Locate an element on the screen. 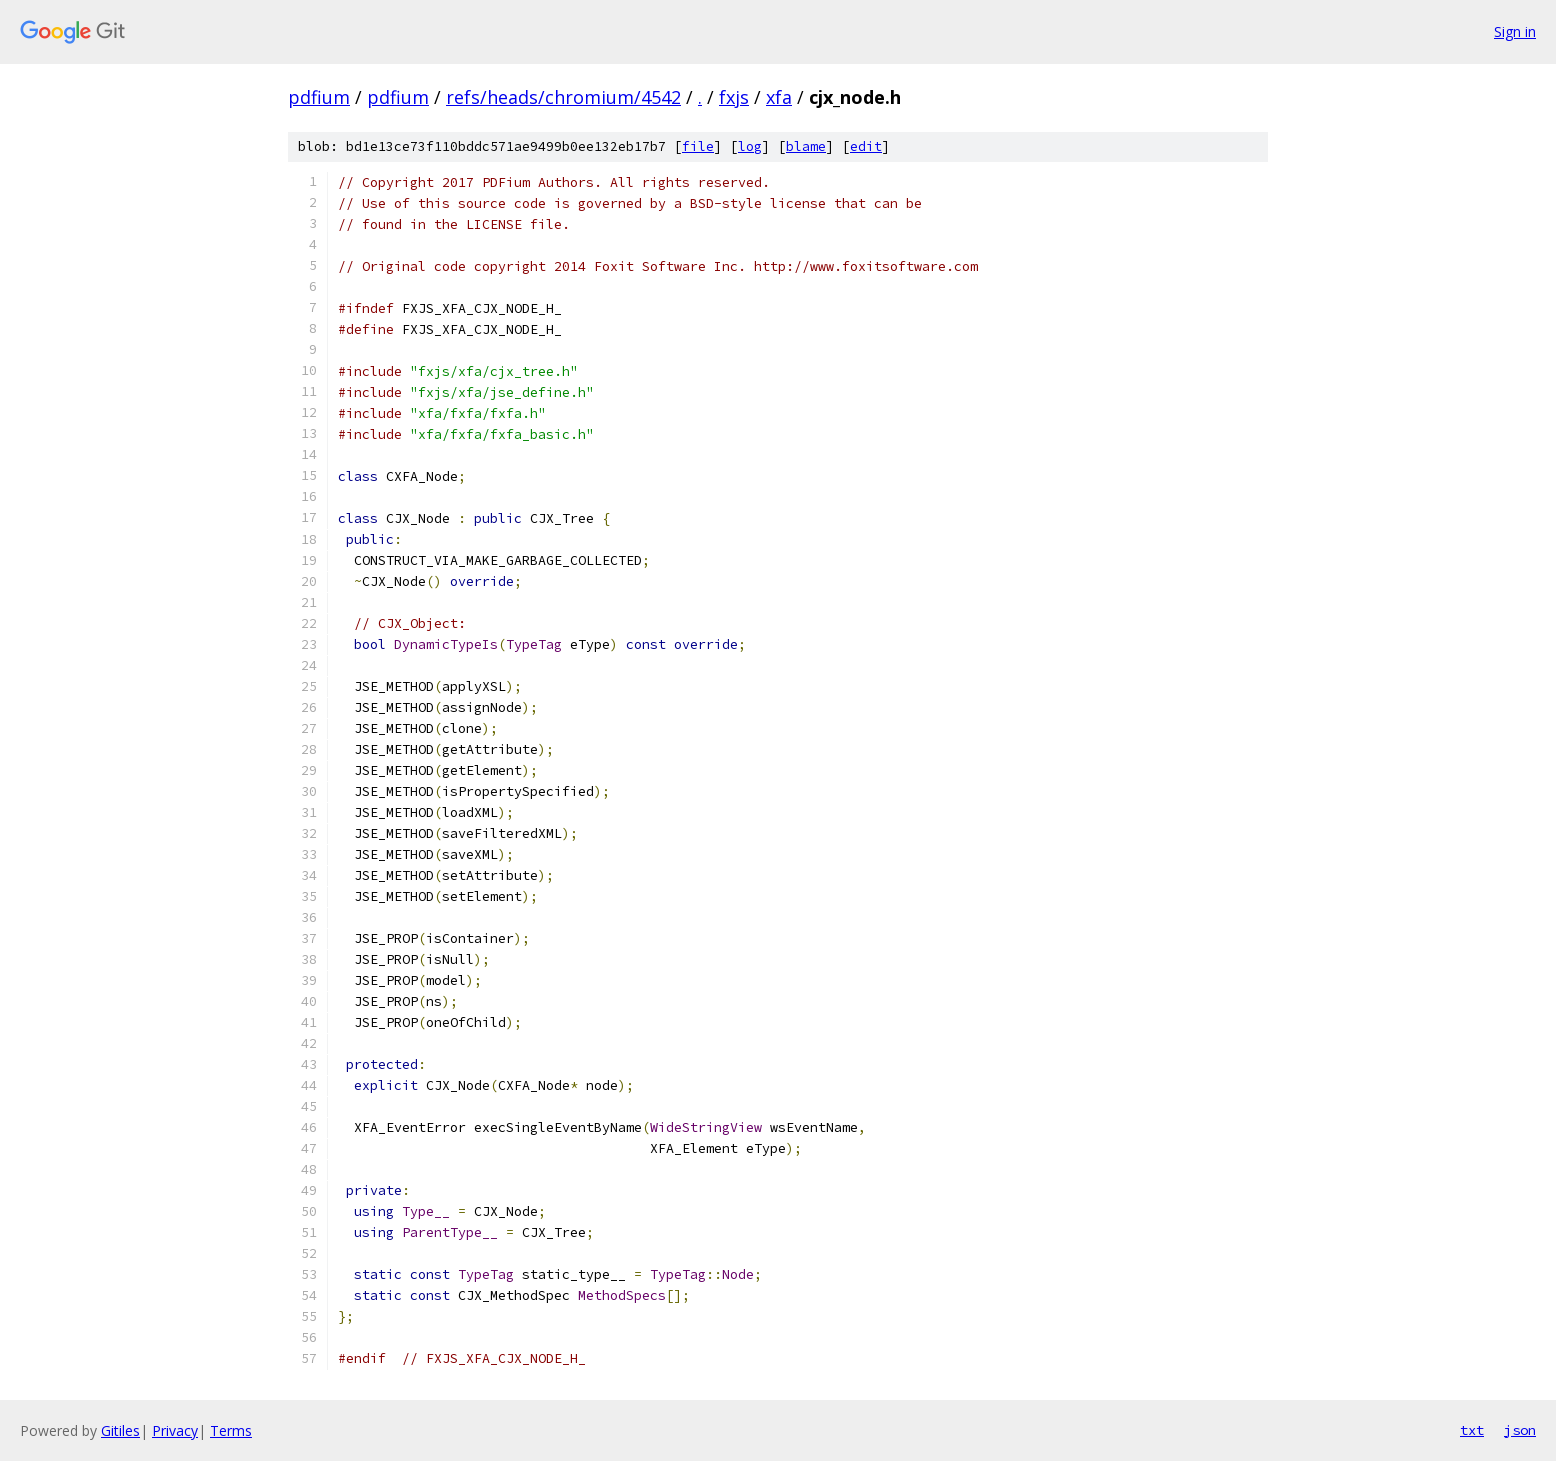  xfa is located at coordinates (779, 97).